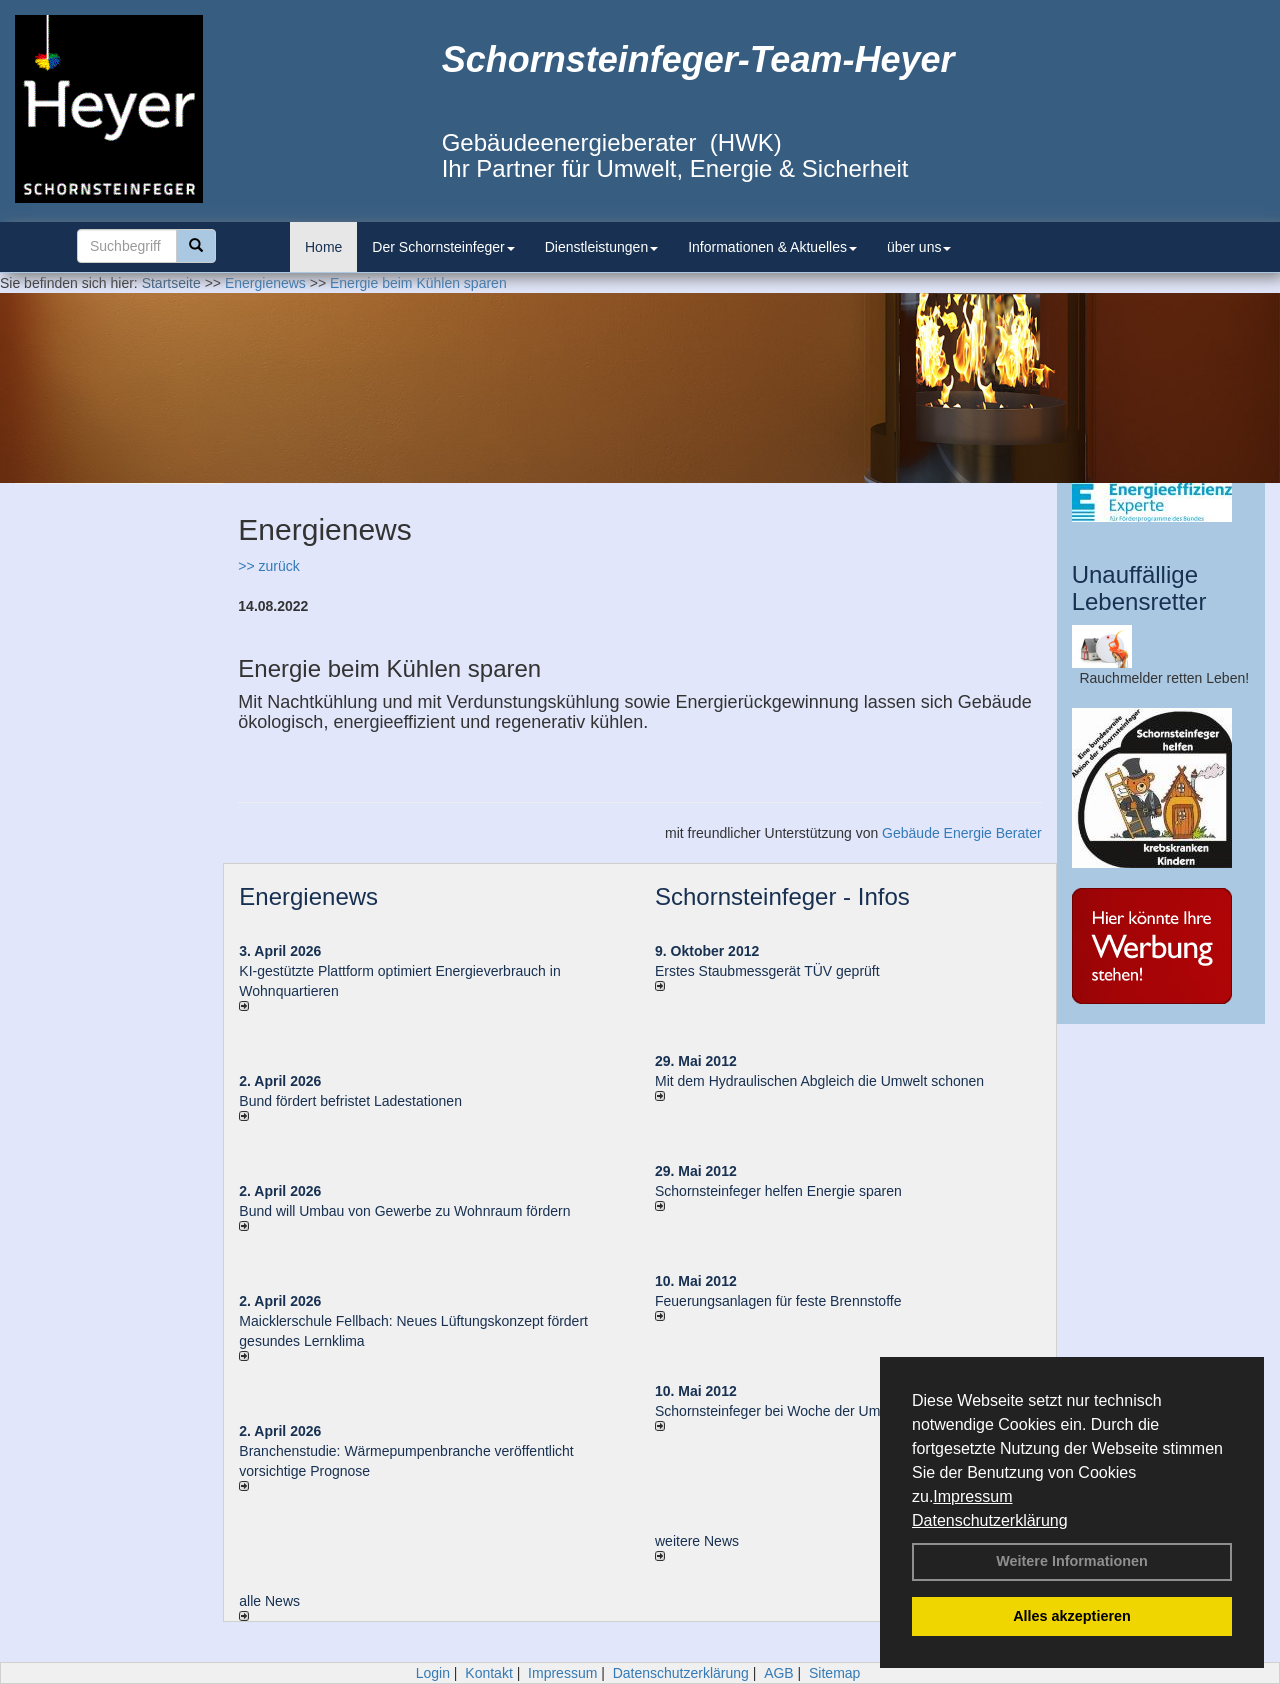 This screenshot has width=1280, height=1684. I want to click on Unauffällige Lebensretter, so click(1139, 587).